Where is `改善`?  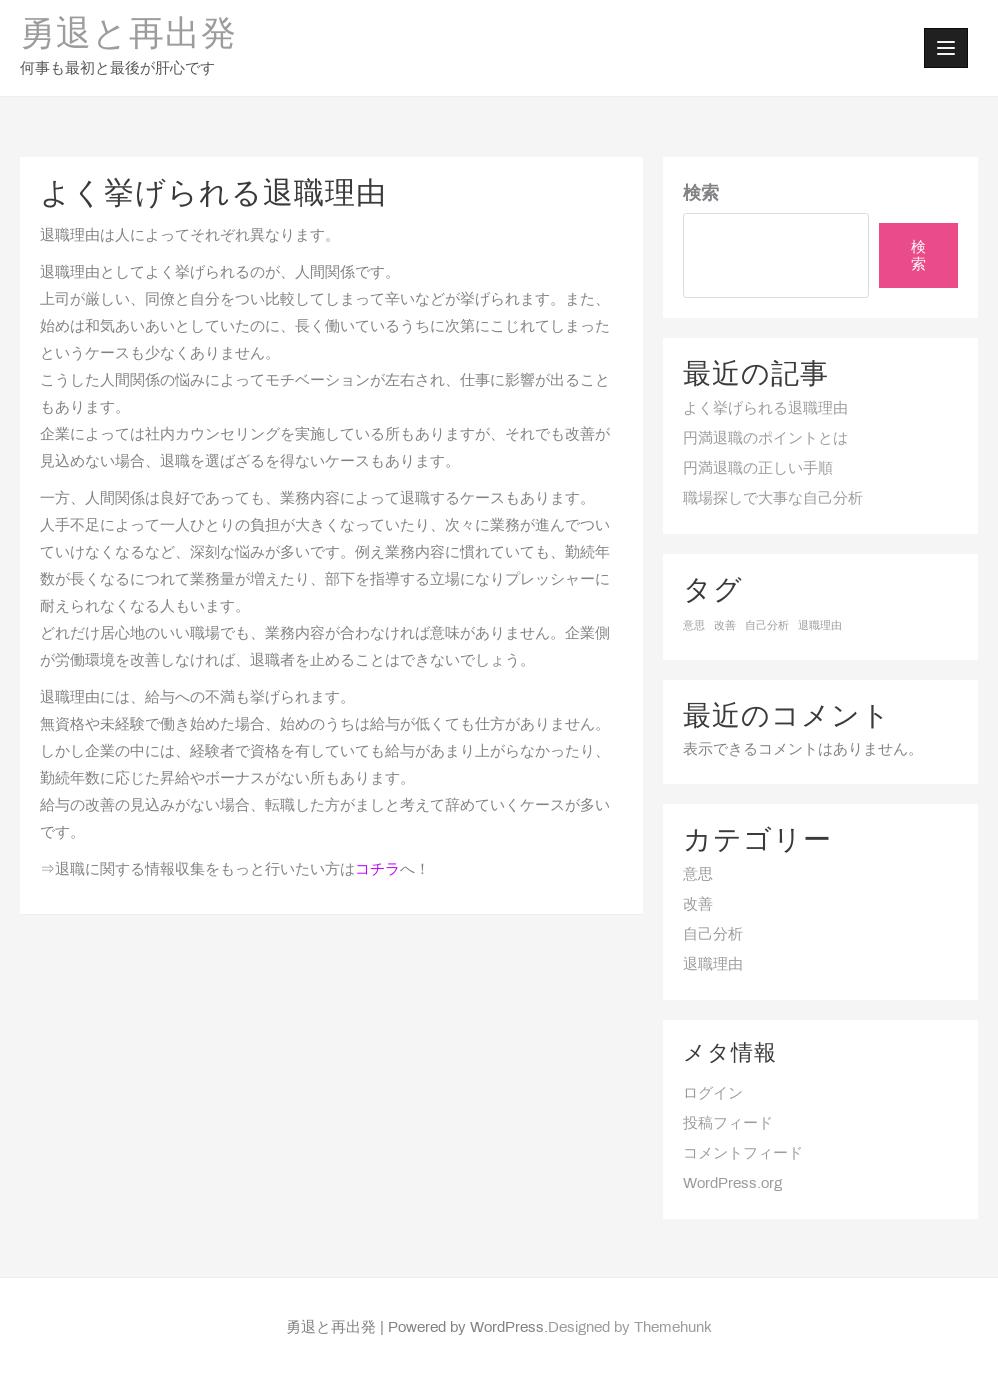 改善 is located at coordinates (698, 905).